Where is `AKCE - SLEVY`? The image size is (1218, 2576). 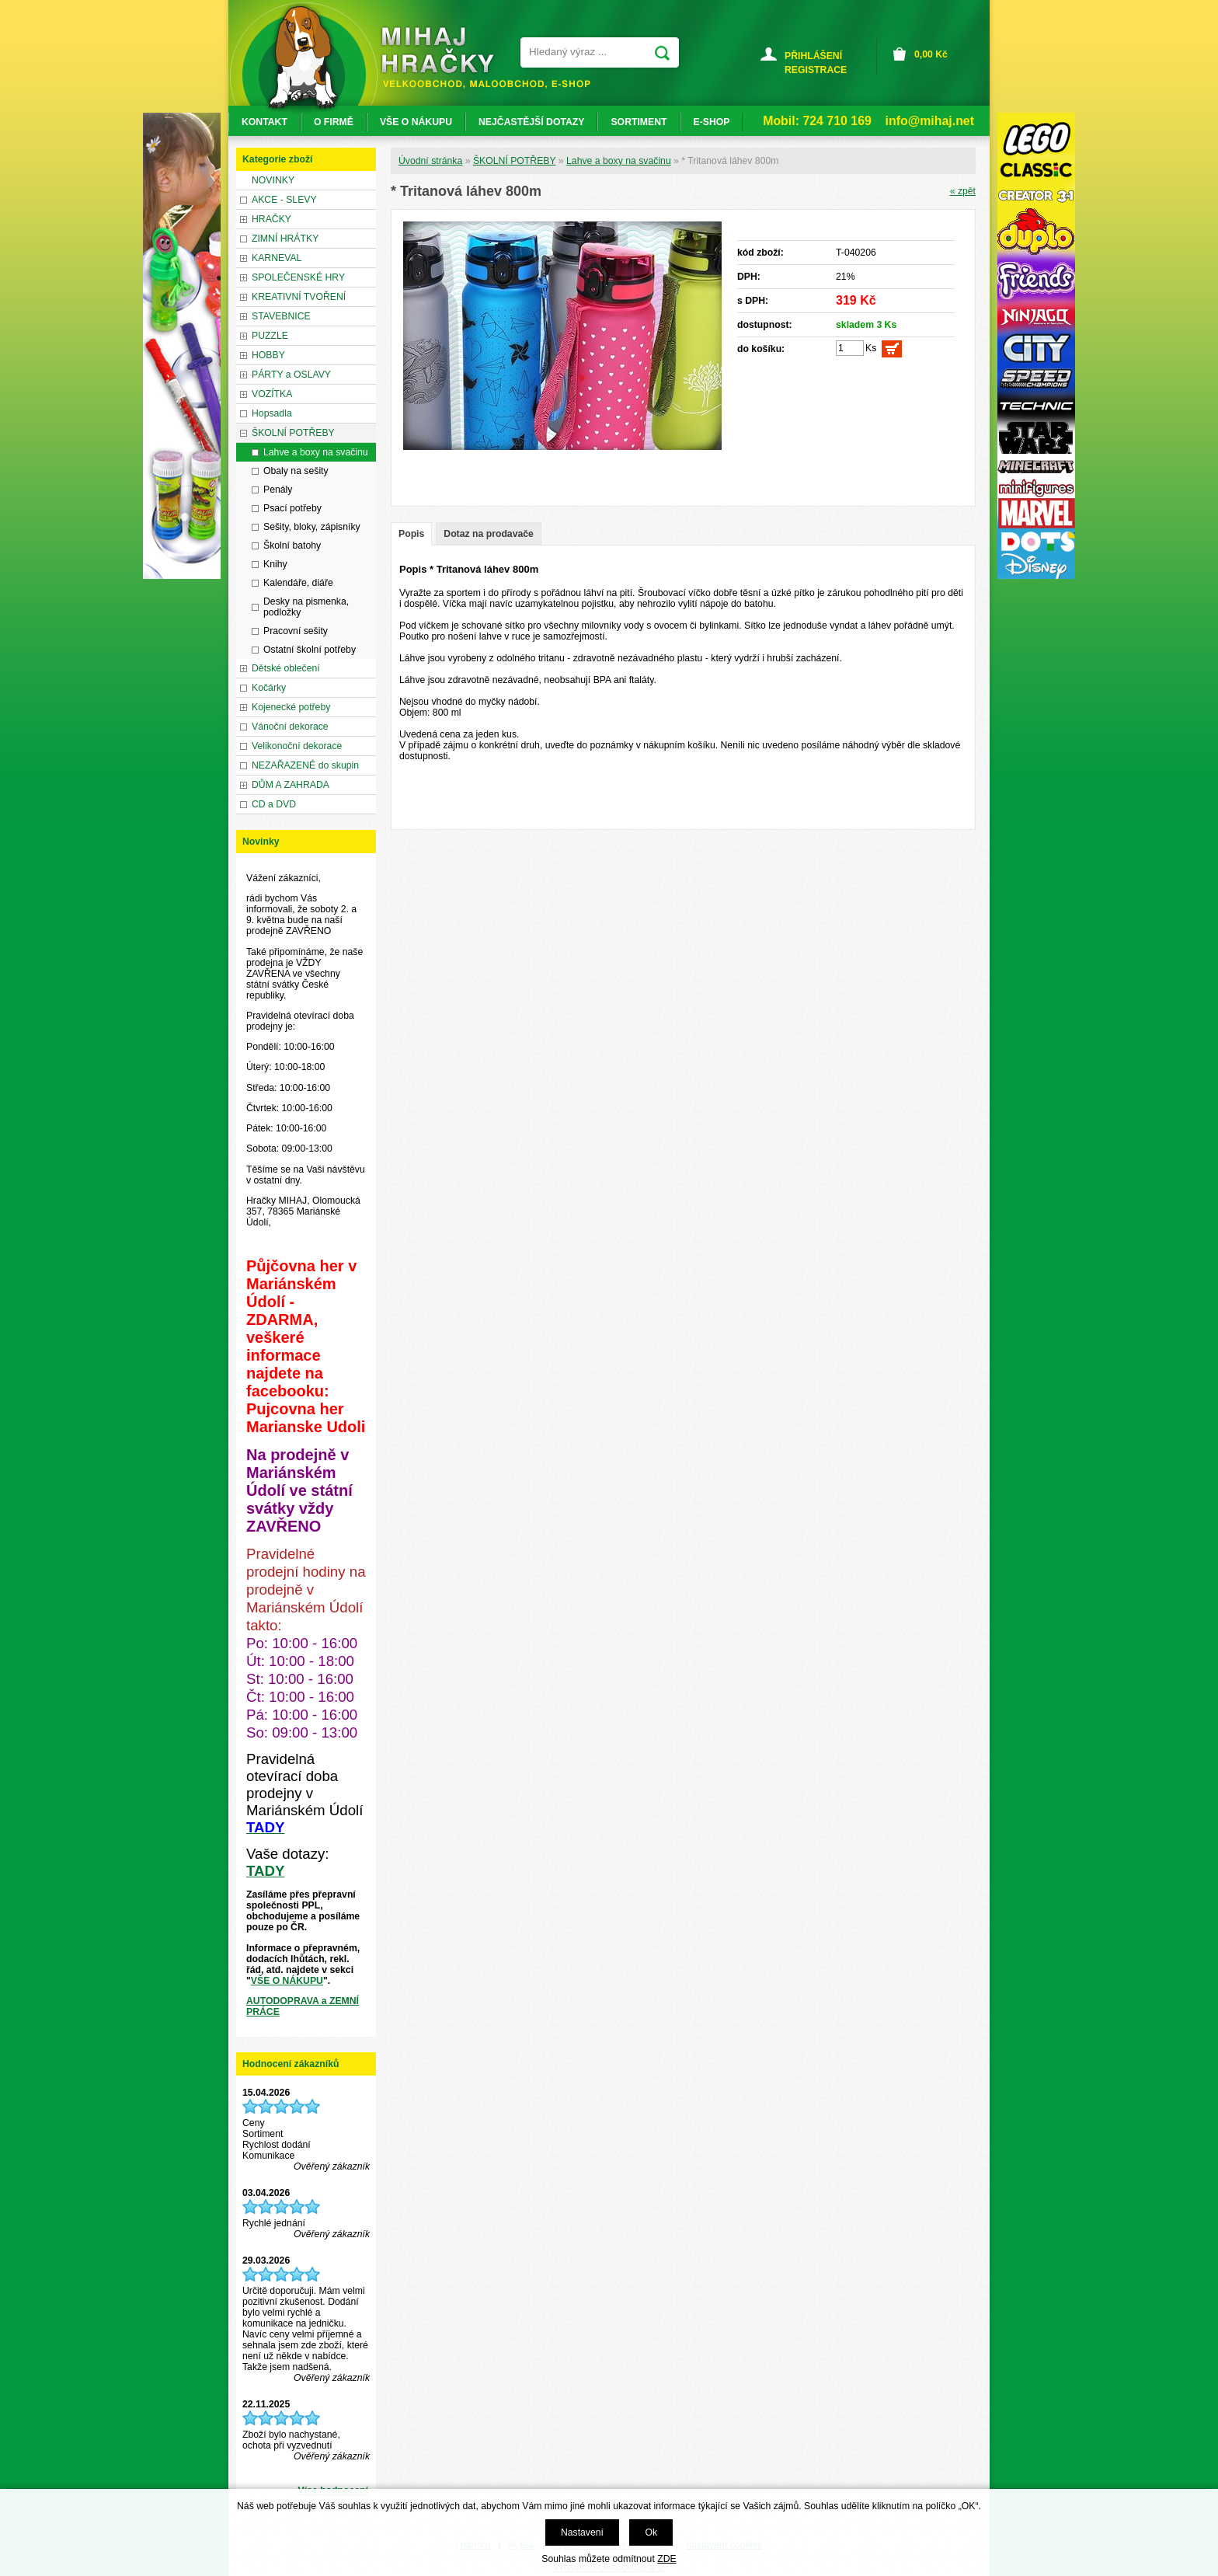
AKCE - SLEVY is located at coordinates (284, 199).